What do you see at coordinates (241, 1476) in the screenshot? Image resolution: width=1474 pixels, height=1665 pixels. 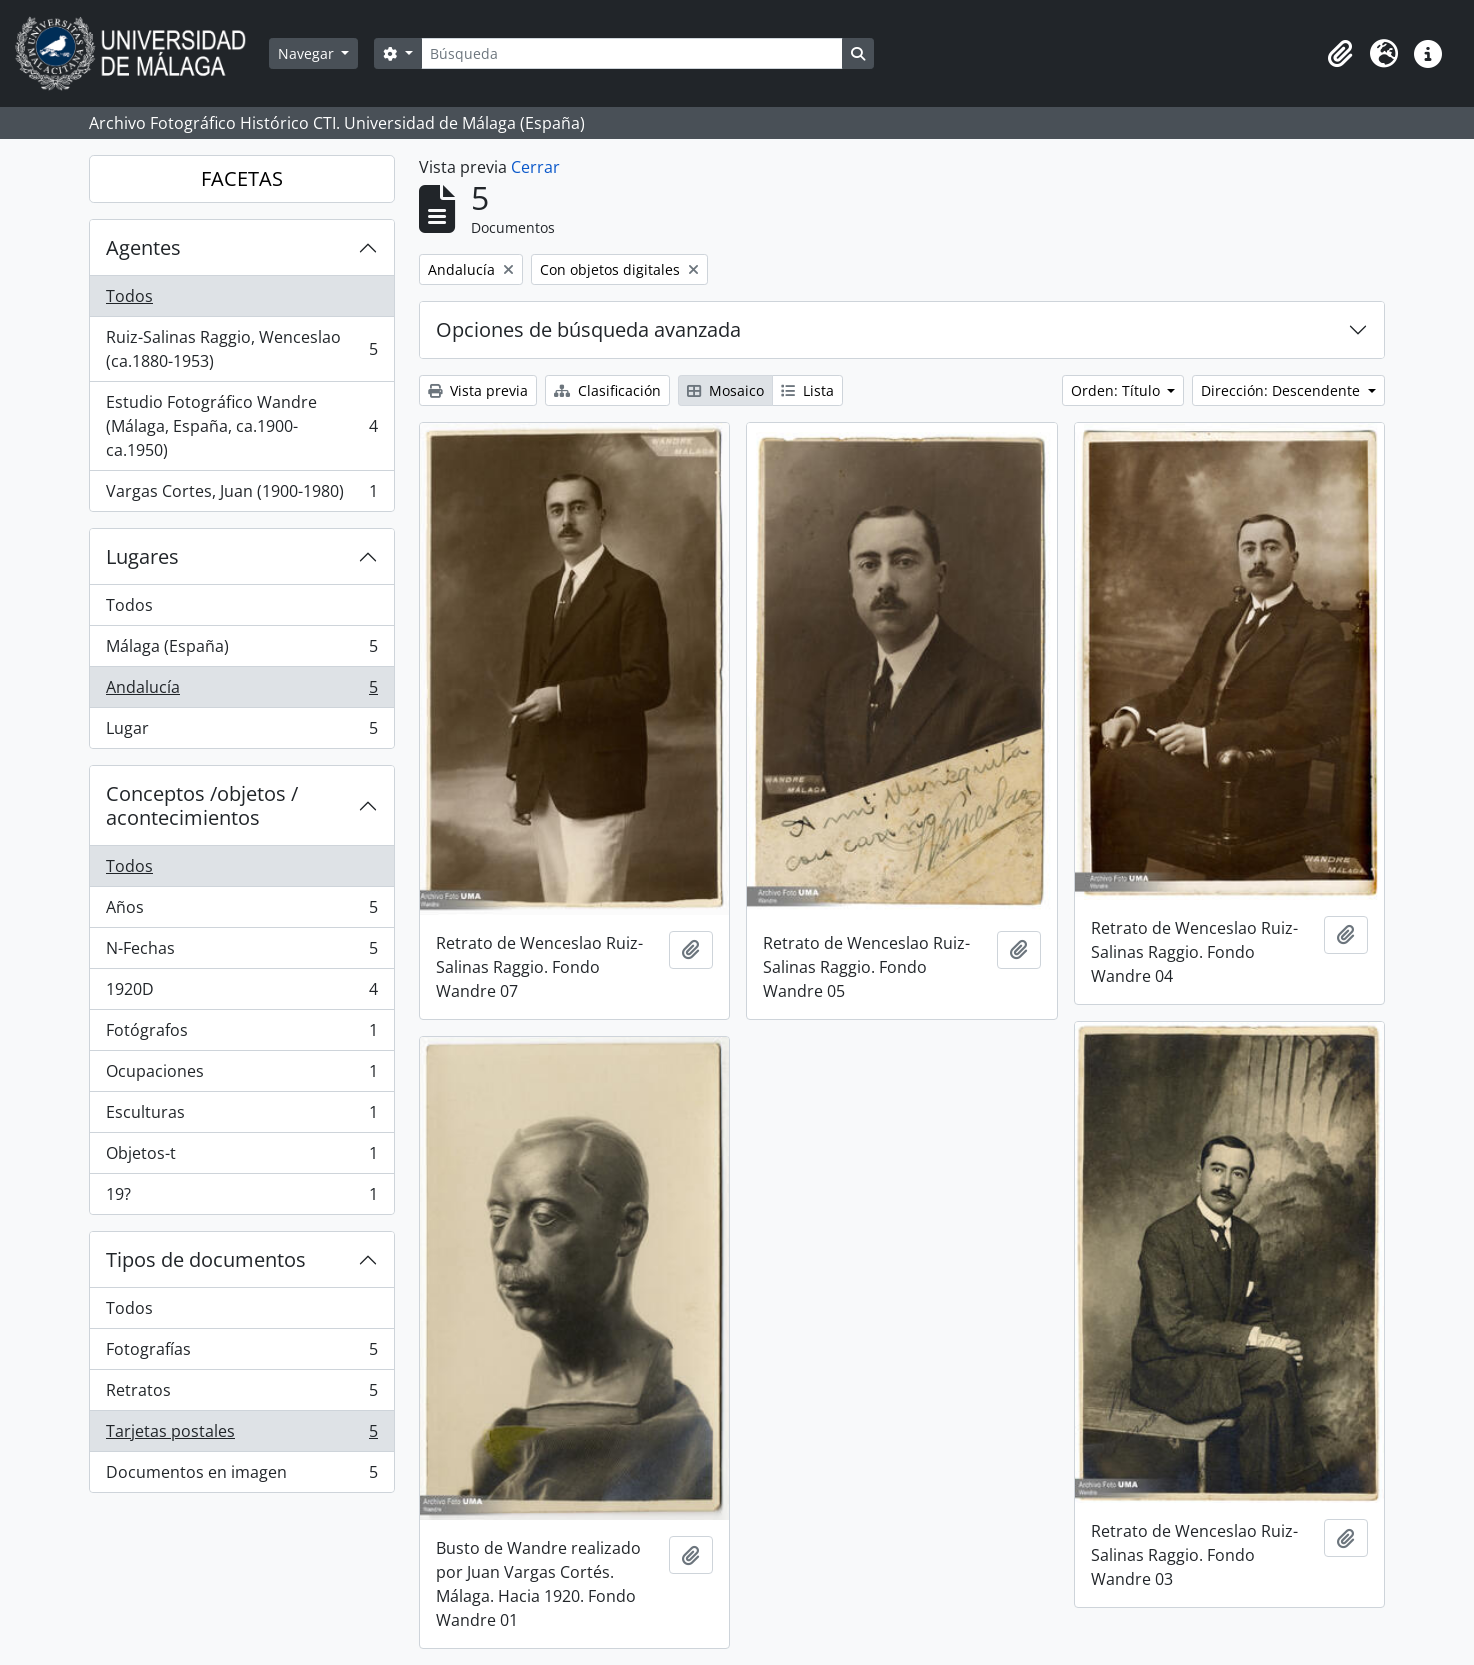 I see `Documentos en imagen` at bounding box center [241, 1476].